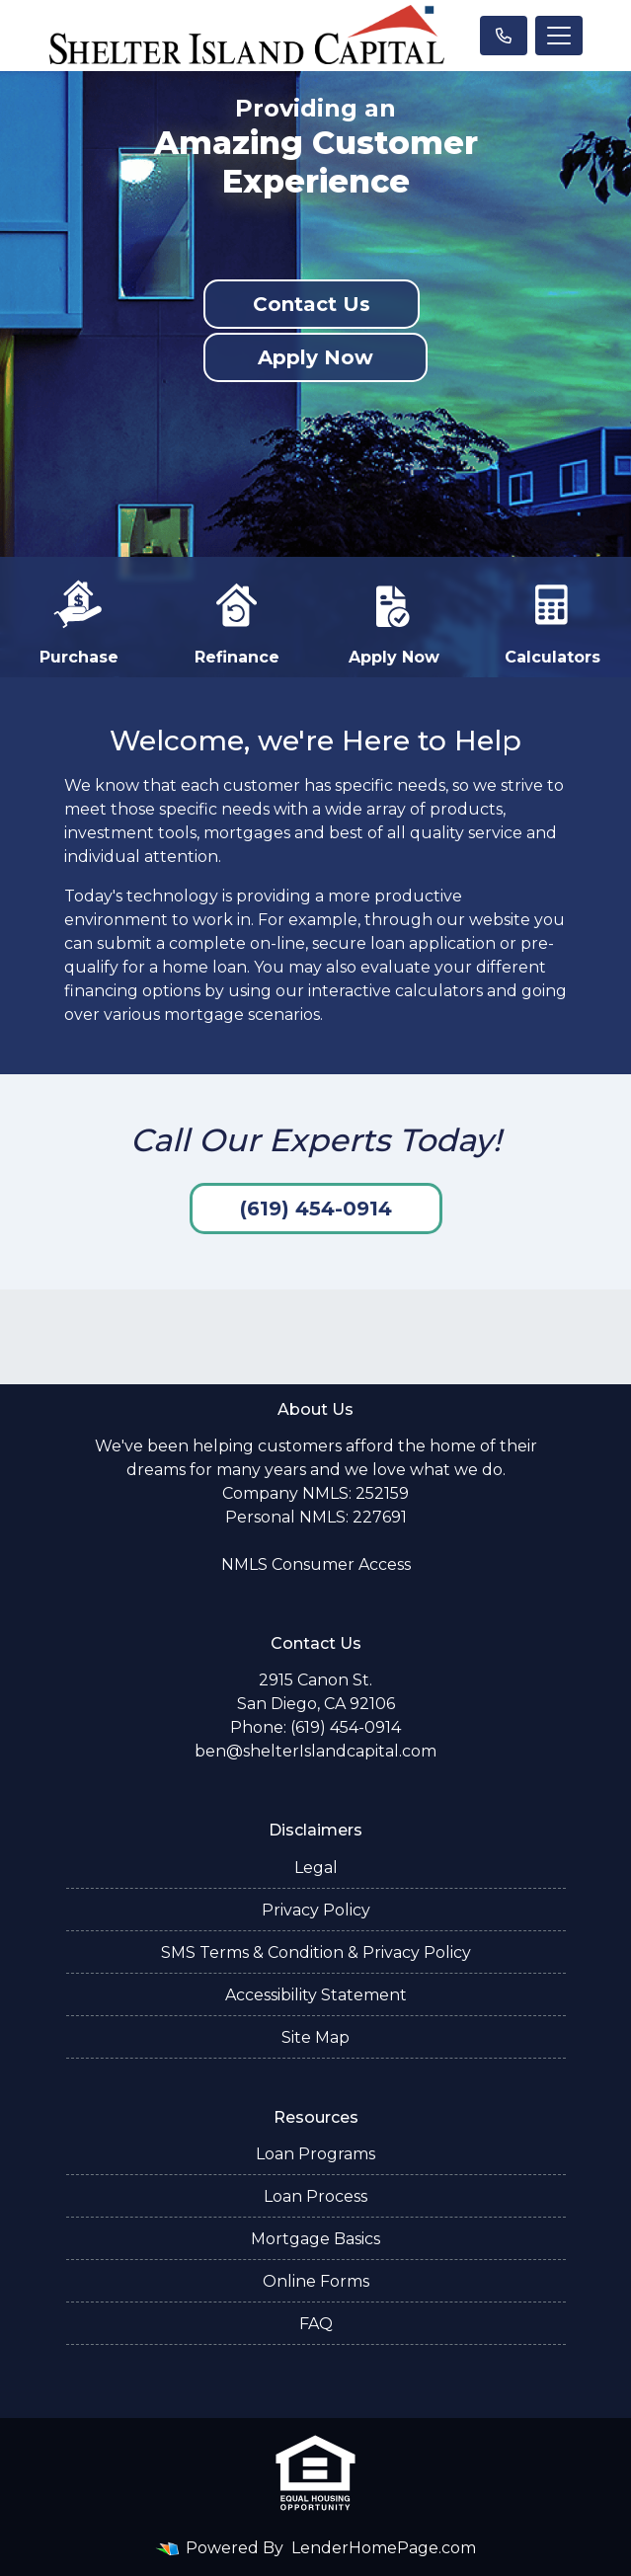  What do you see at coordinates (316, 2323) in the screenshot?
I see `FAQ` at bounding box center [316, 2323].